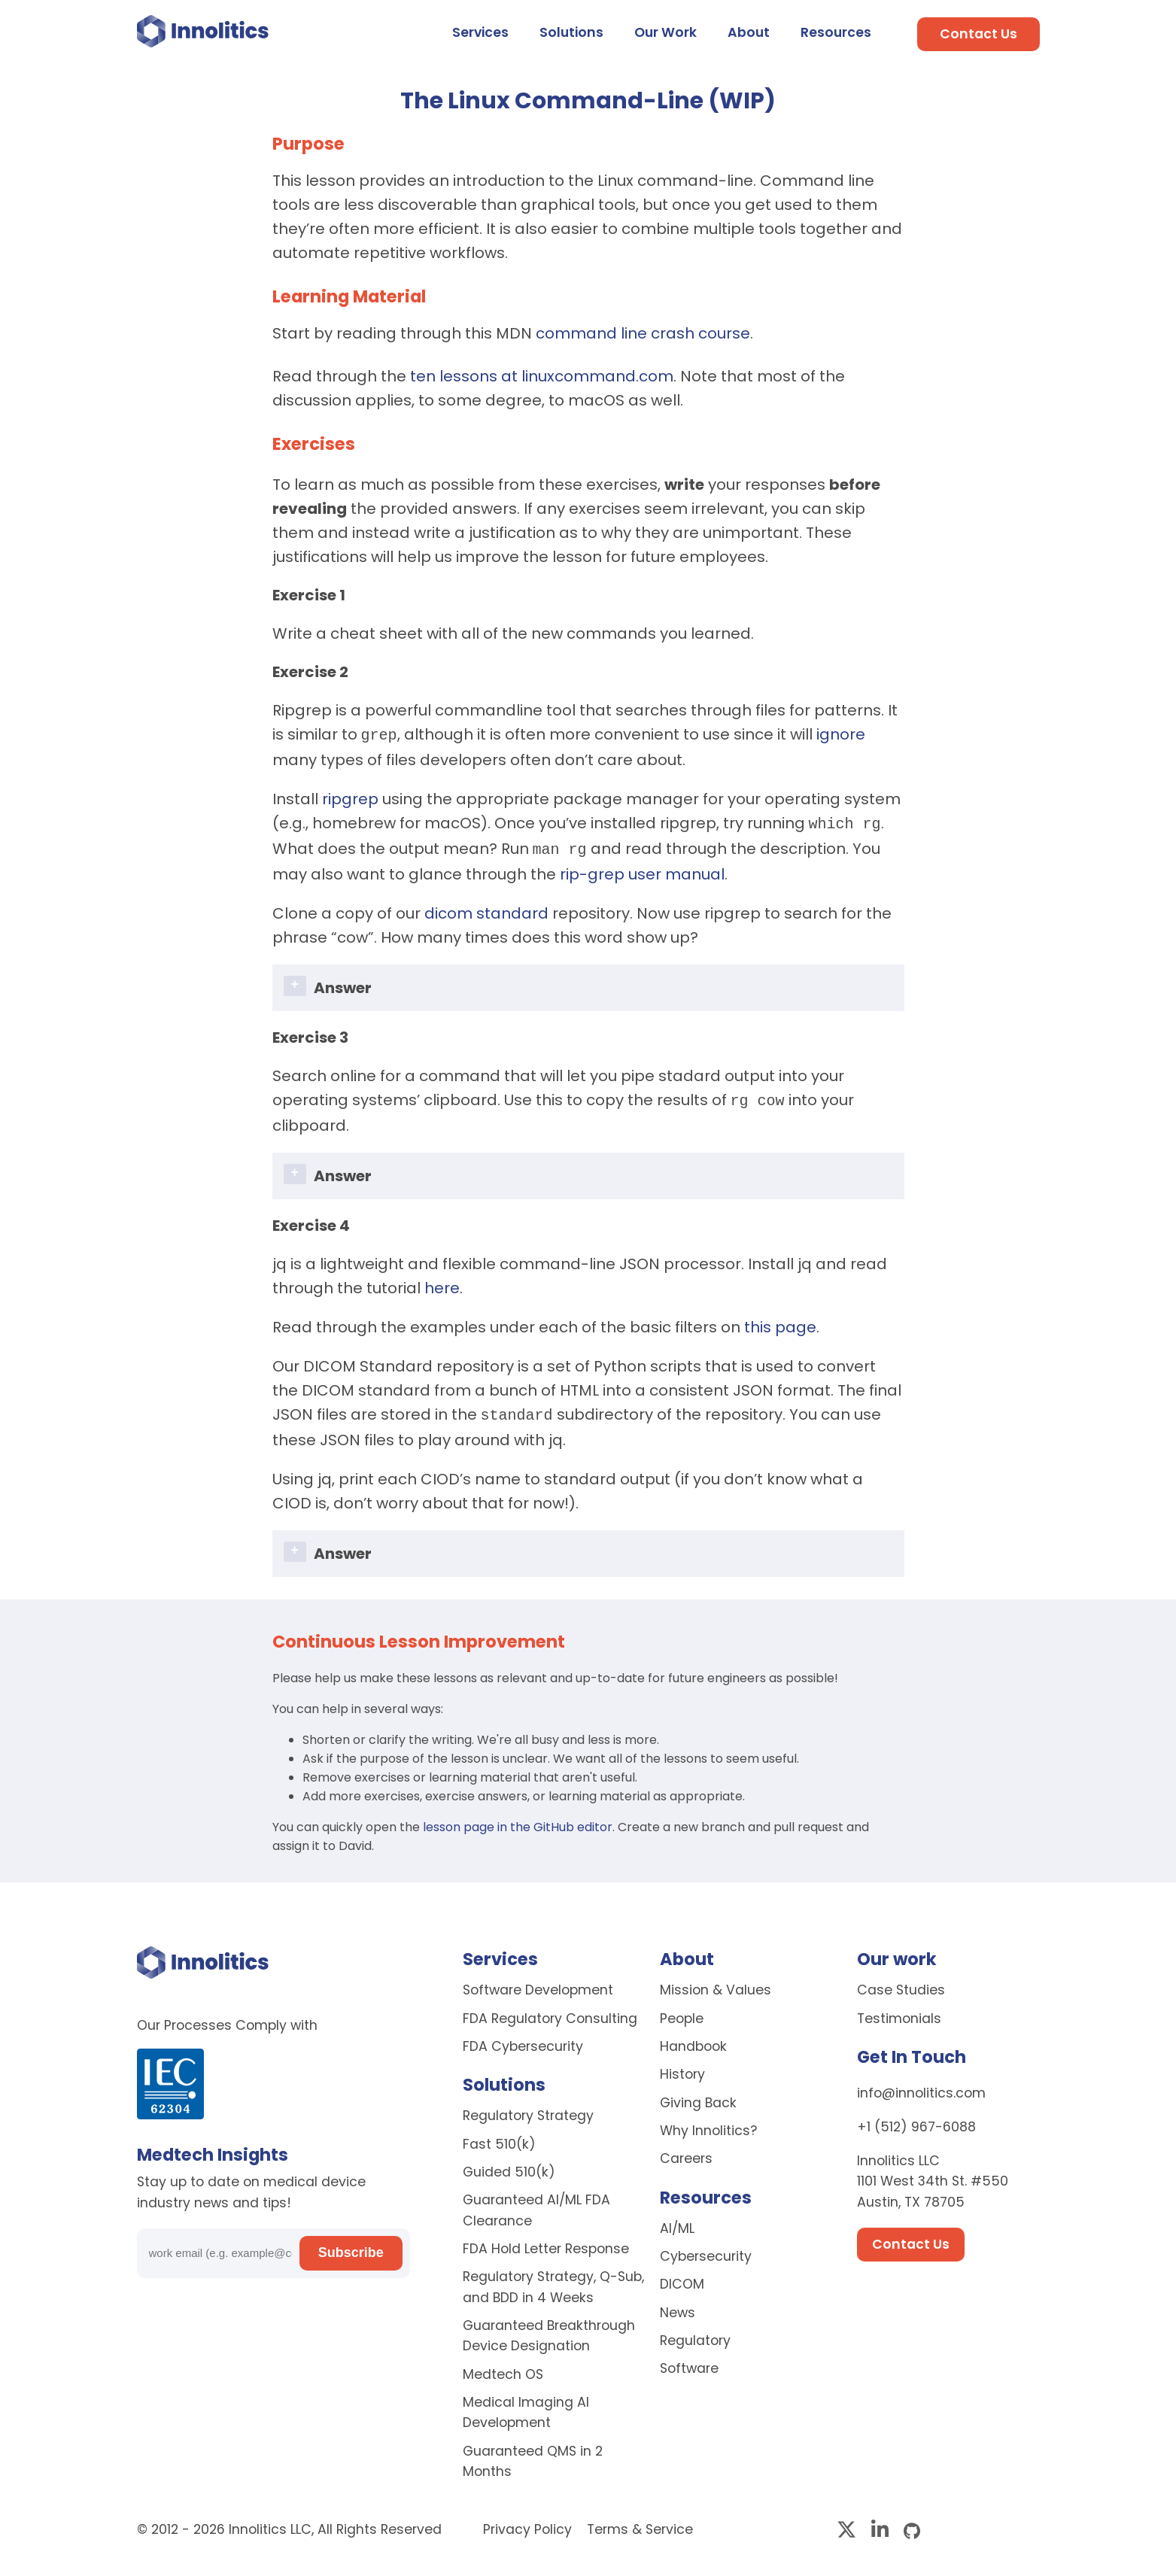 Image resolution: width=1176 pixels, height=2576 pixels. Describe the element at coordinates (695, 2333) in the screenshot. I see `Regulatory` at that location.